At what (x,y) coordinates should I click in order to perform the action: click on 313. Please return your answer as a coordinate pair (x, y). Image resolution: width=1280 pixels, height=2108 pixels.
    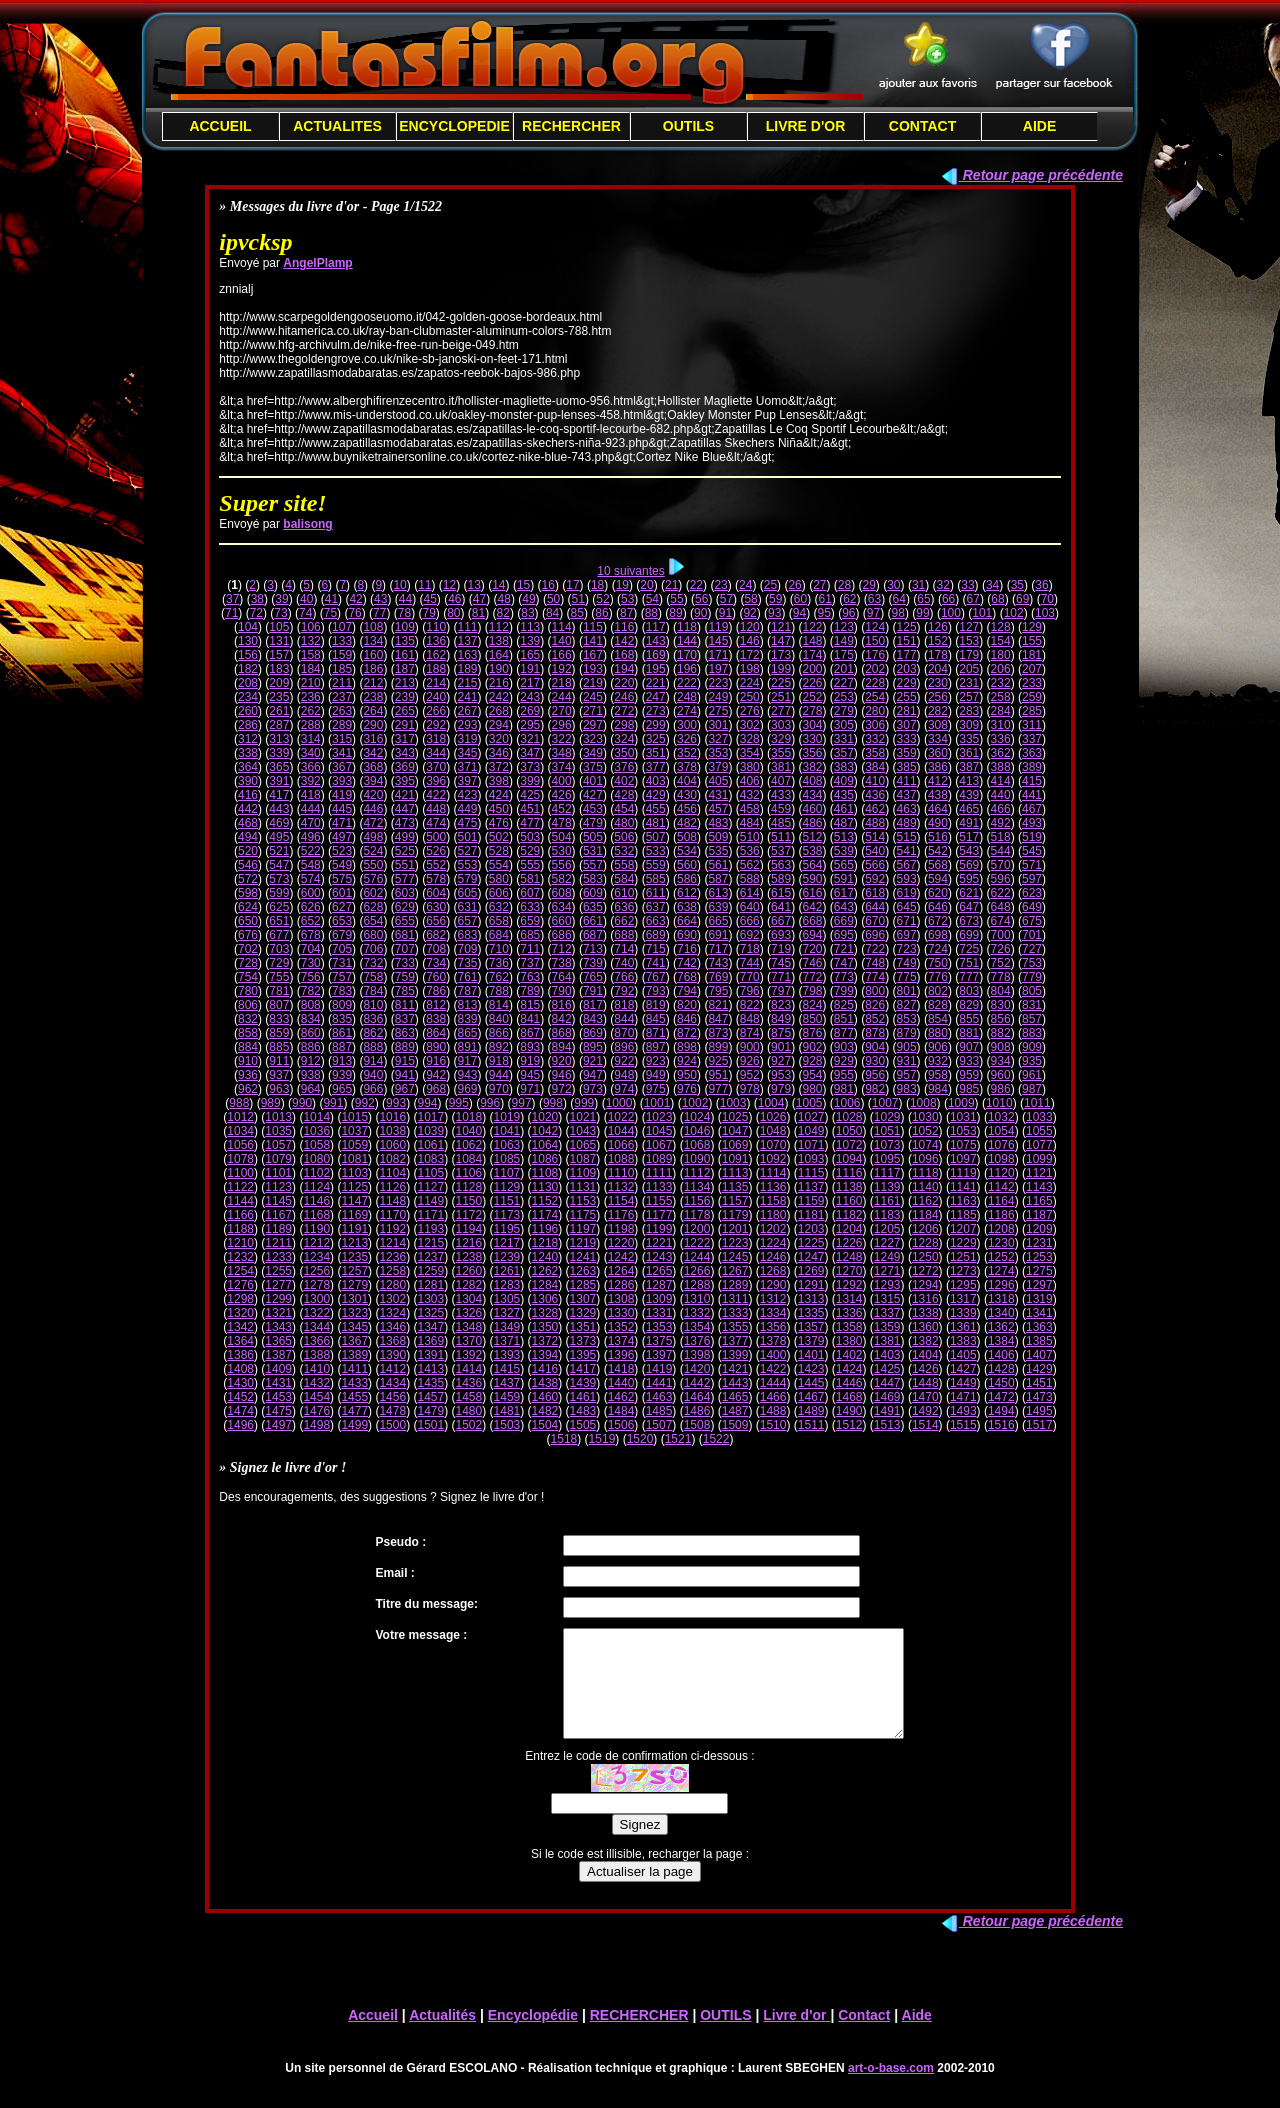
    Looking at the image, I should click on (279, 739).